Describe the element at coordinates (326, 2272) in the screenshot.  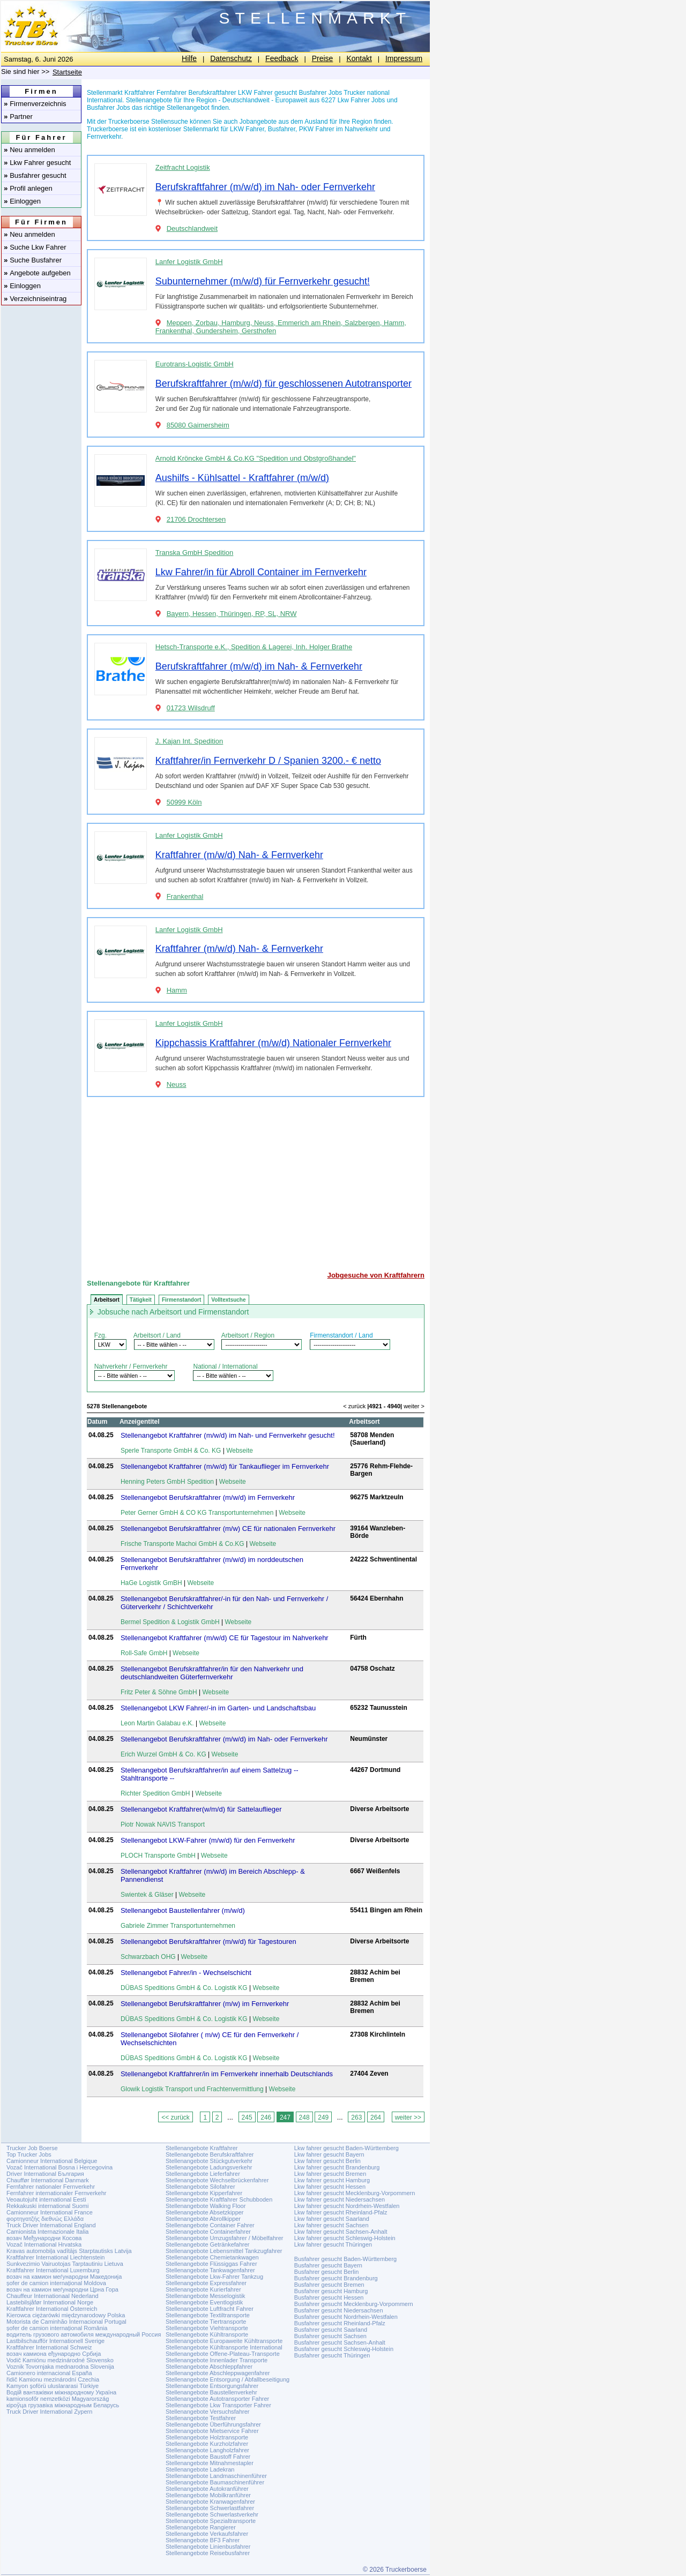
I see `Busfahrer gesucht Berlin` at that location.